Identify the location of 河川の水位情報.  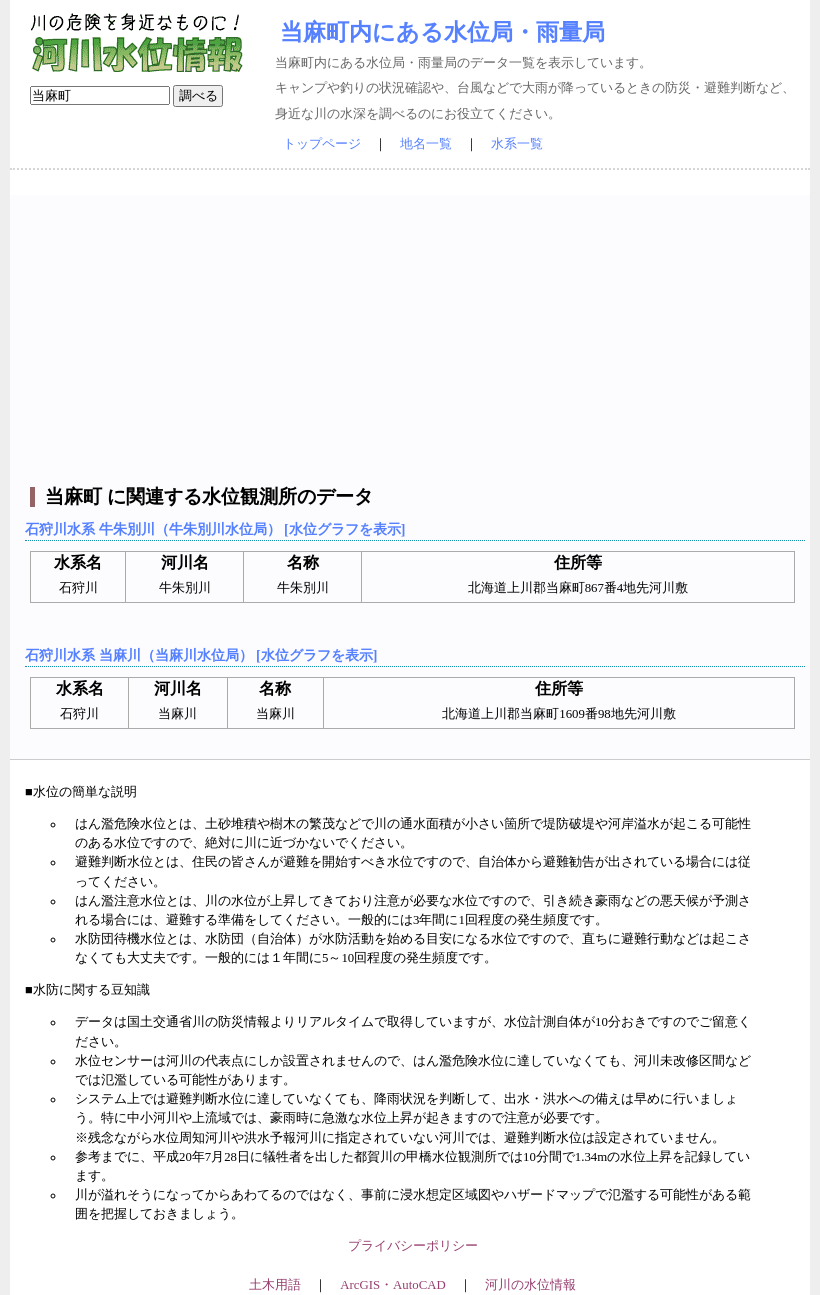
(530, 1285).